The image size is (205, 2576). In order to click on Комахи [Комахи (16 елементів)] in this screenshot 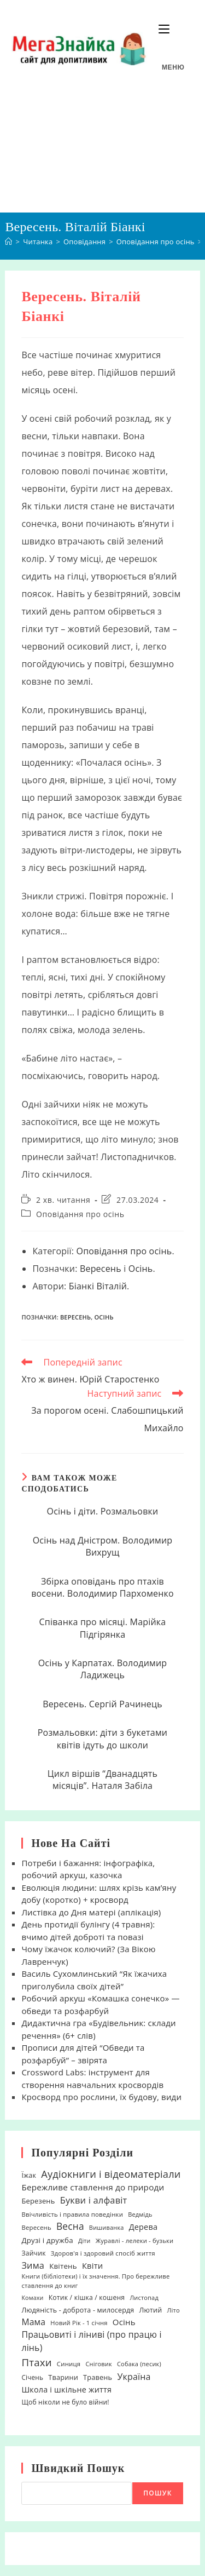, I will do `click(32, 2298)`.